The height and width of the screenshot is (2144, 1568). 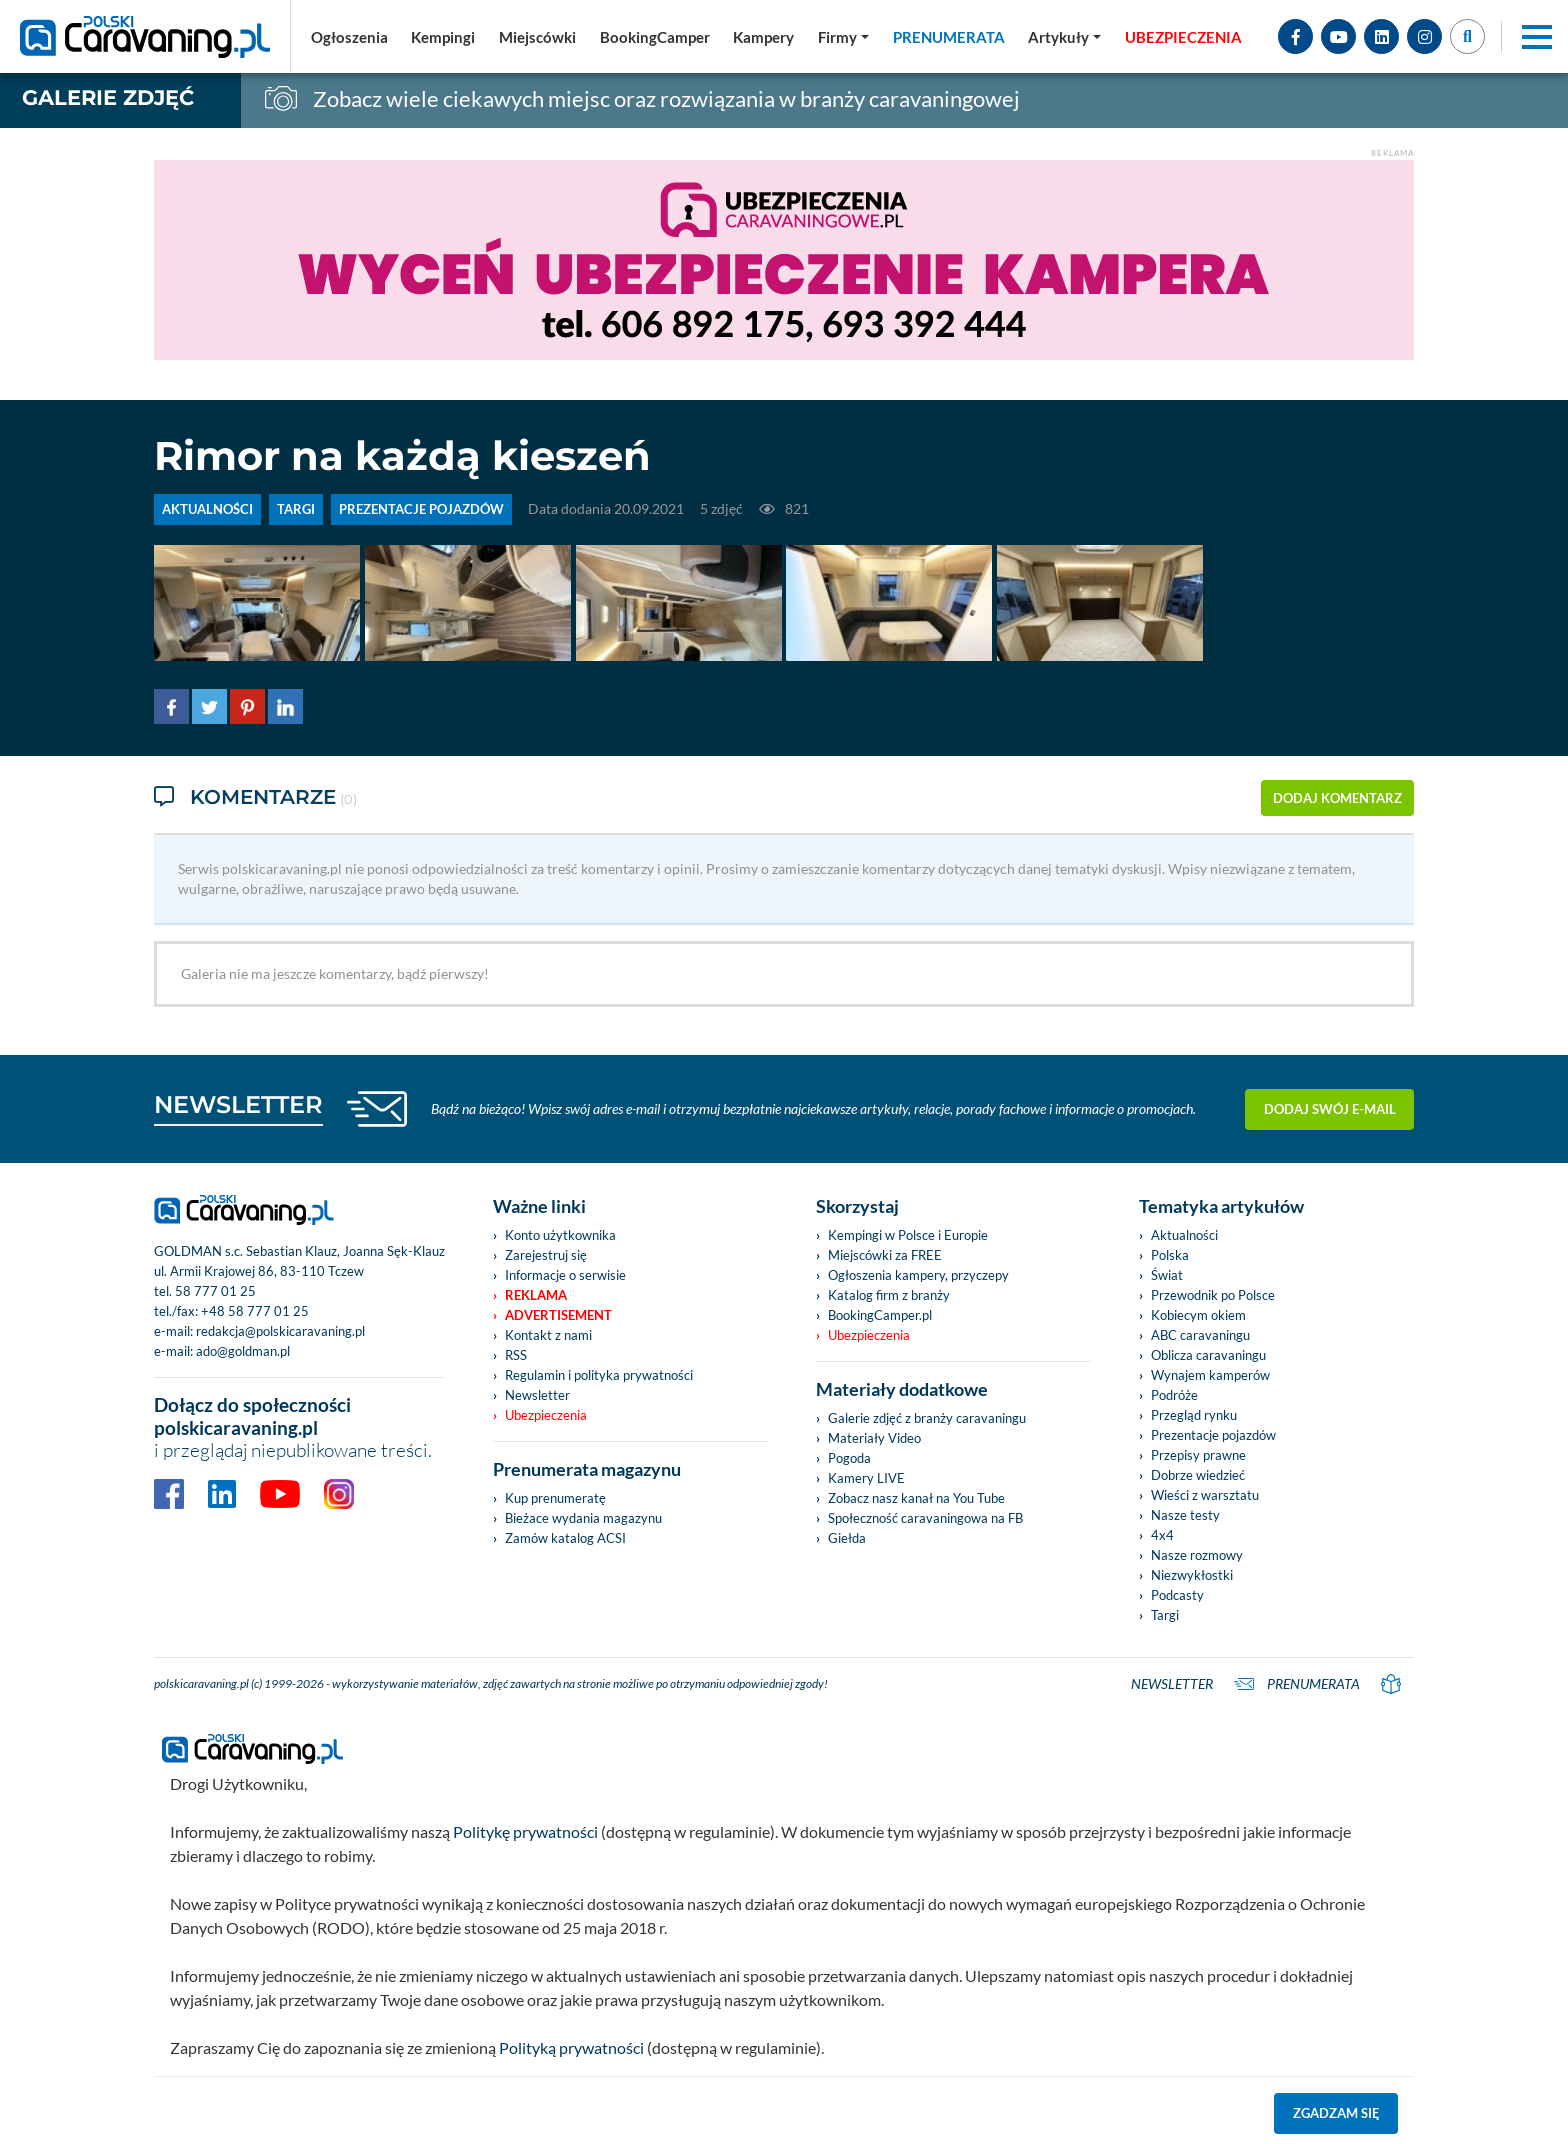 I want to click on Miejscówki za FREE, so click(x=885, y=1253).